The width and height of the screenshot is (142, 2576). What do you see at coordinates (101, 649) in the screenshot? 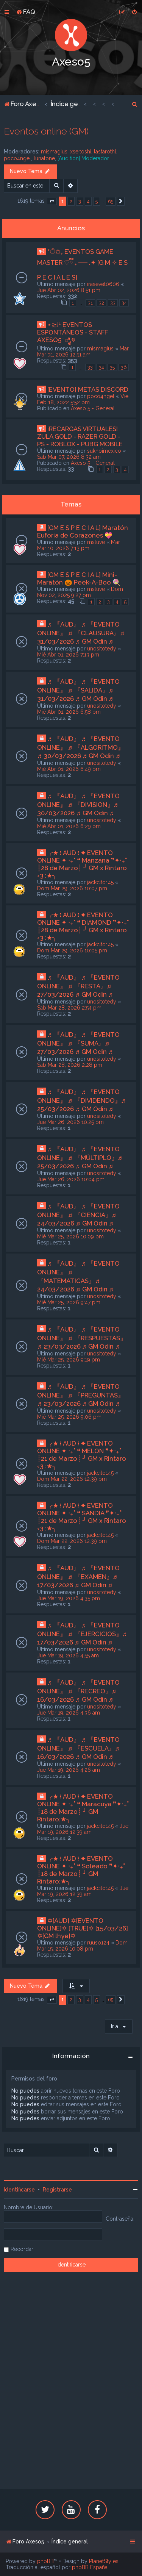
I see `unositotedy` at bounding box center [101, 649].